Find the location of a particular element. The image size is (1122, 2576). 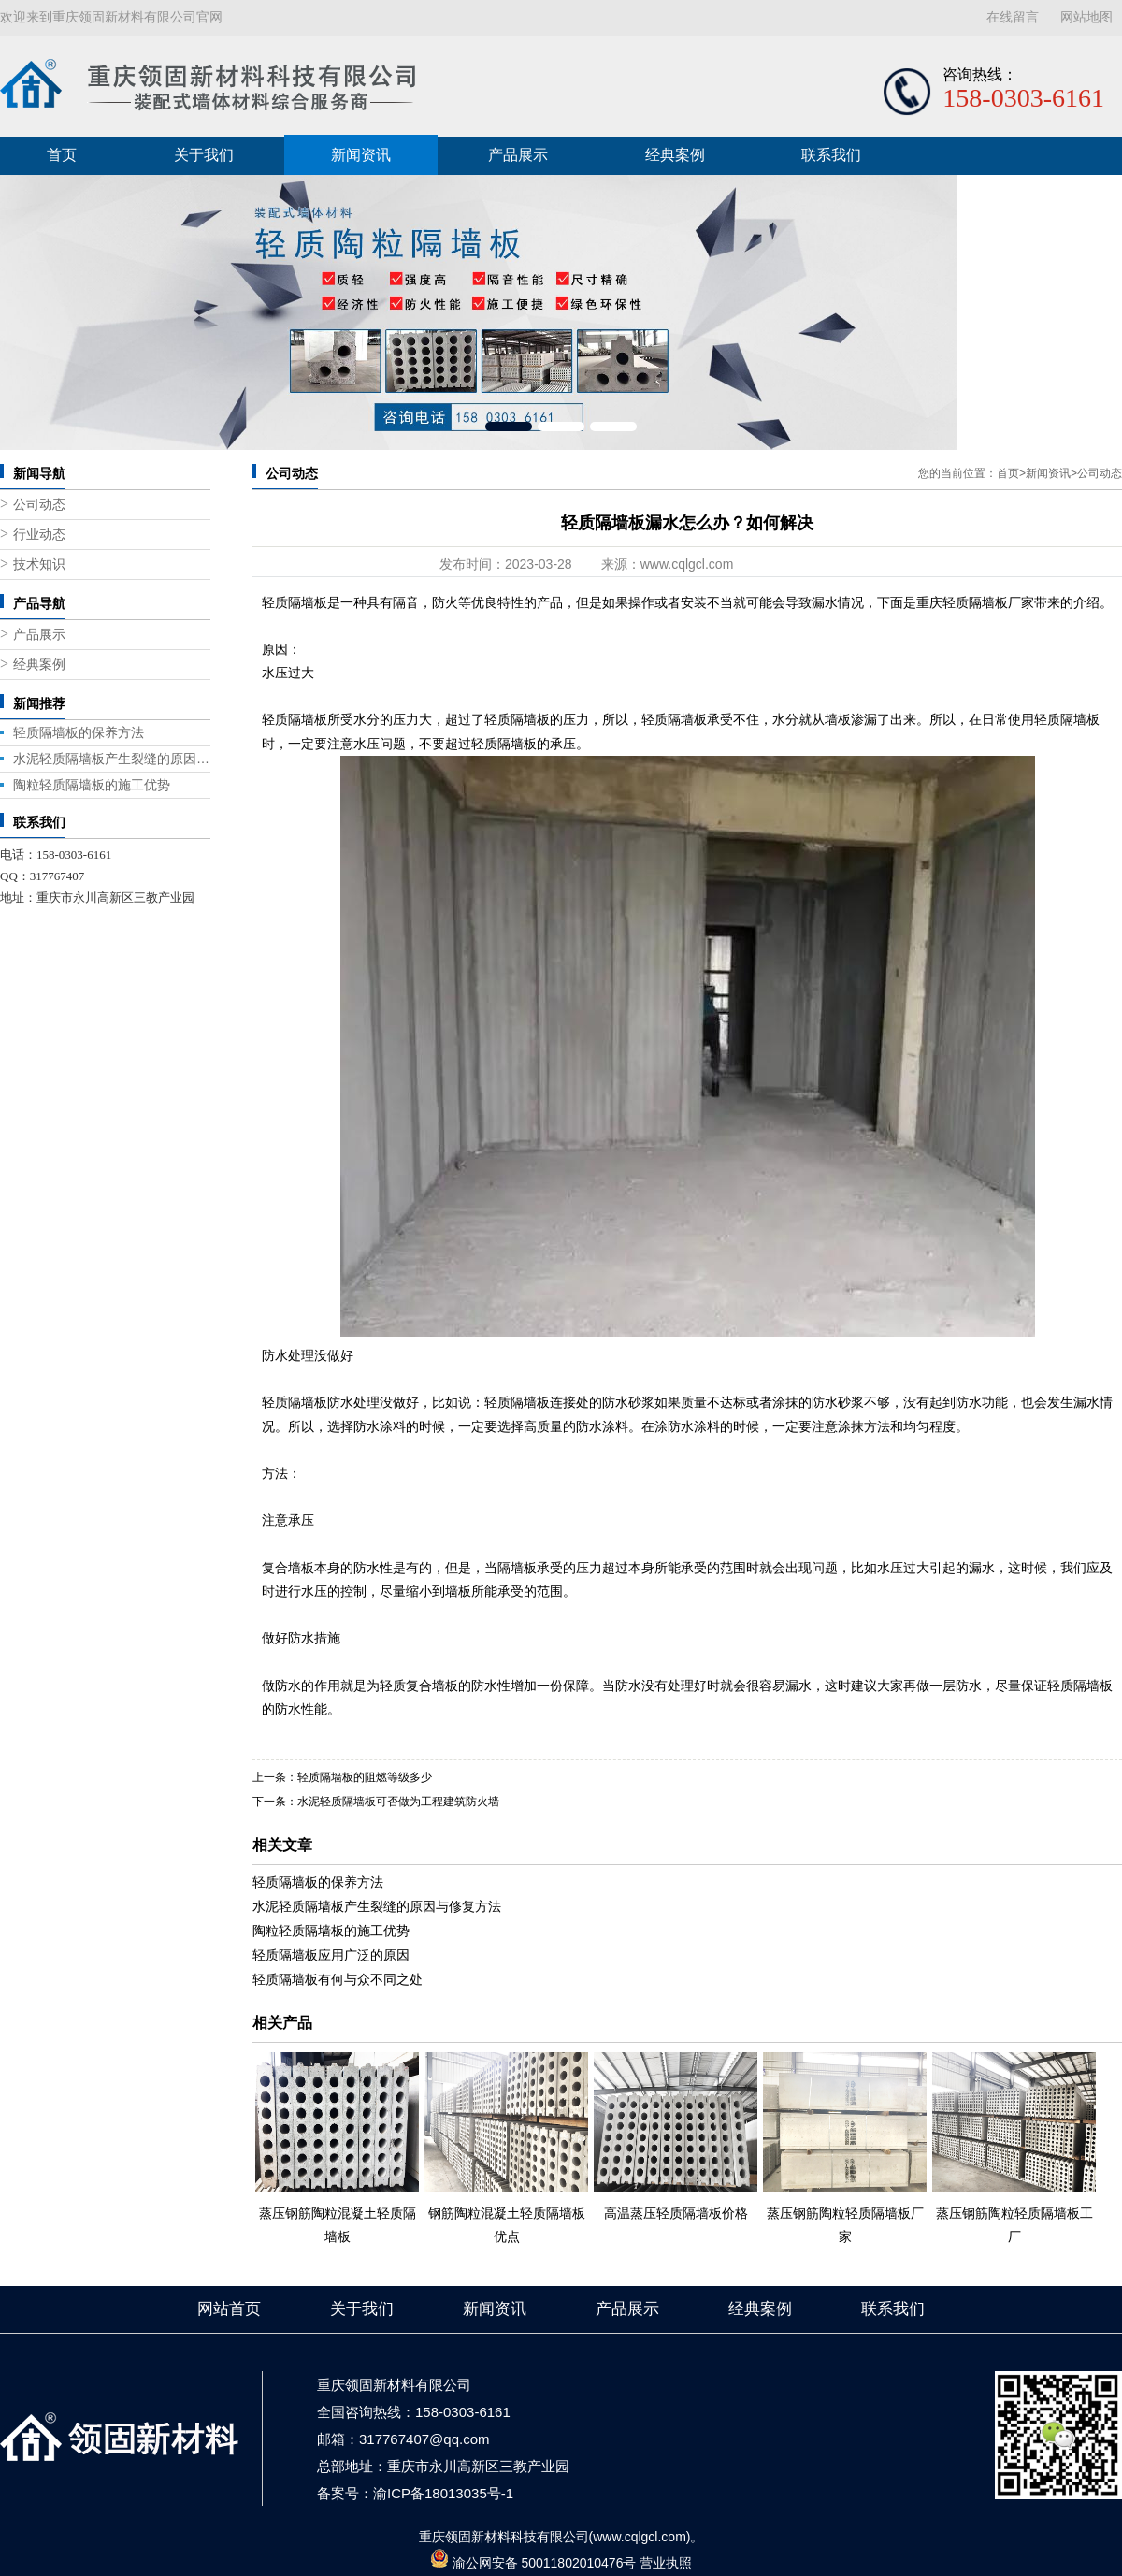

联系我们 is located at coordinates (831, 155).